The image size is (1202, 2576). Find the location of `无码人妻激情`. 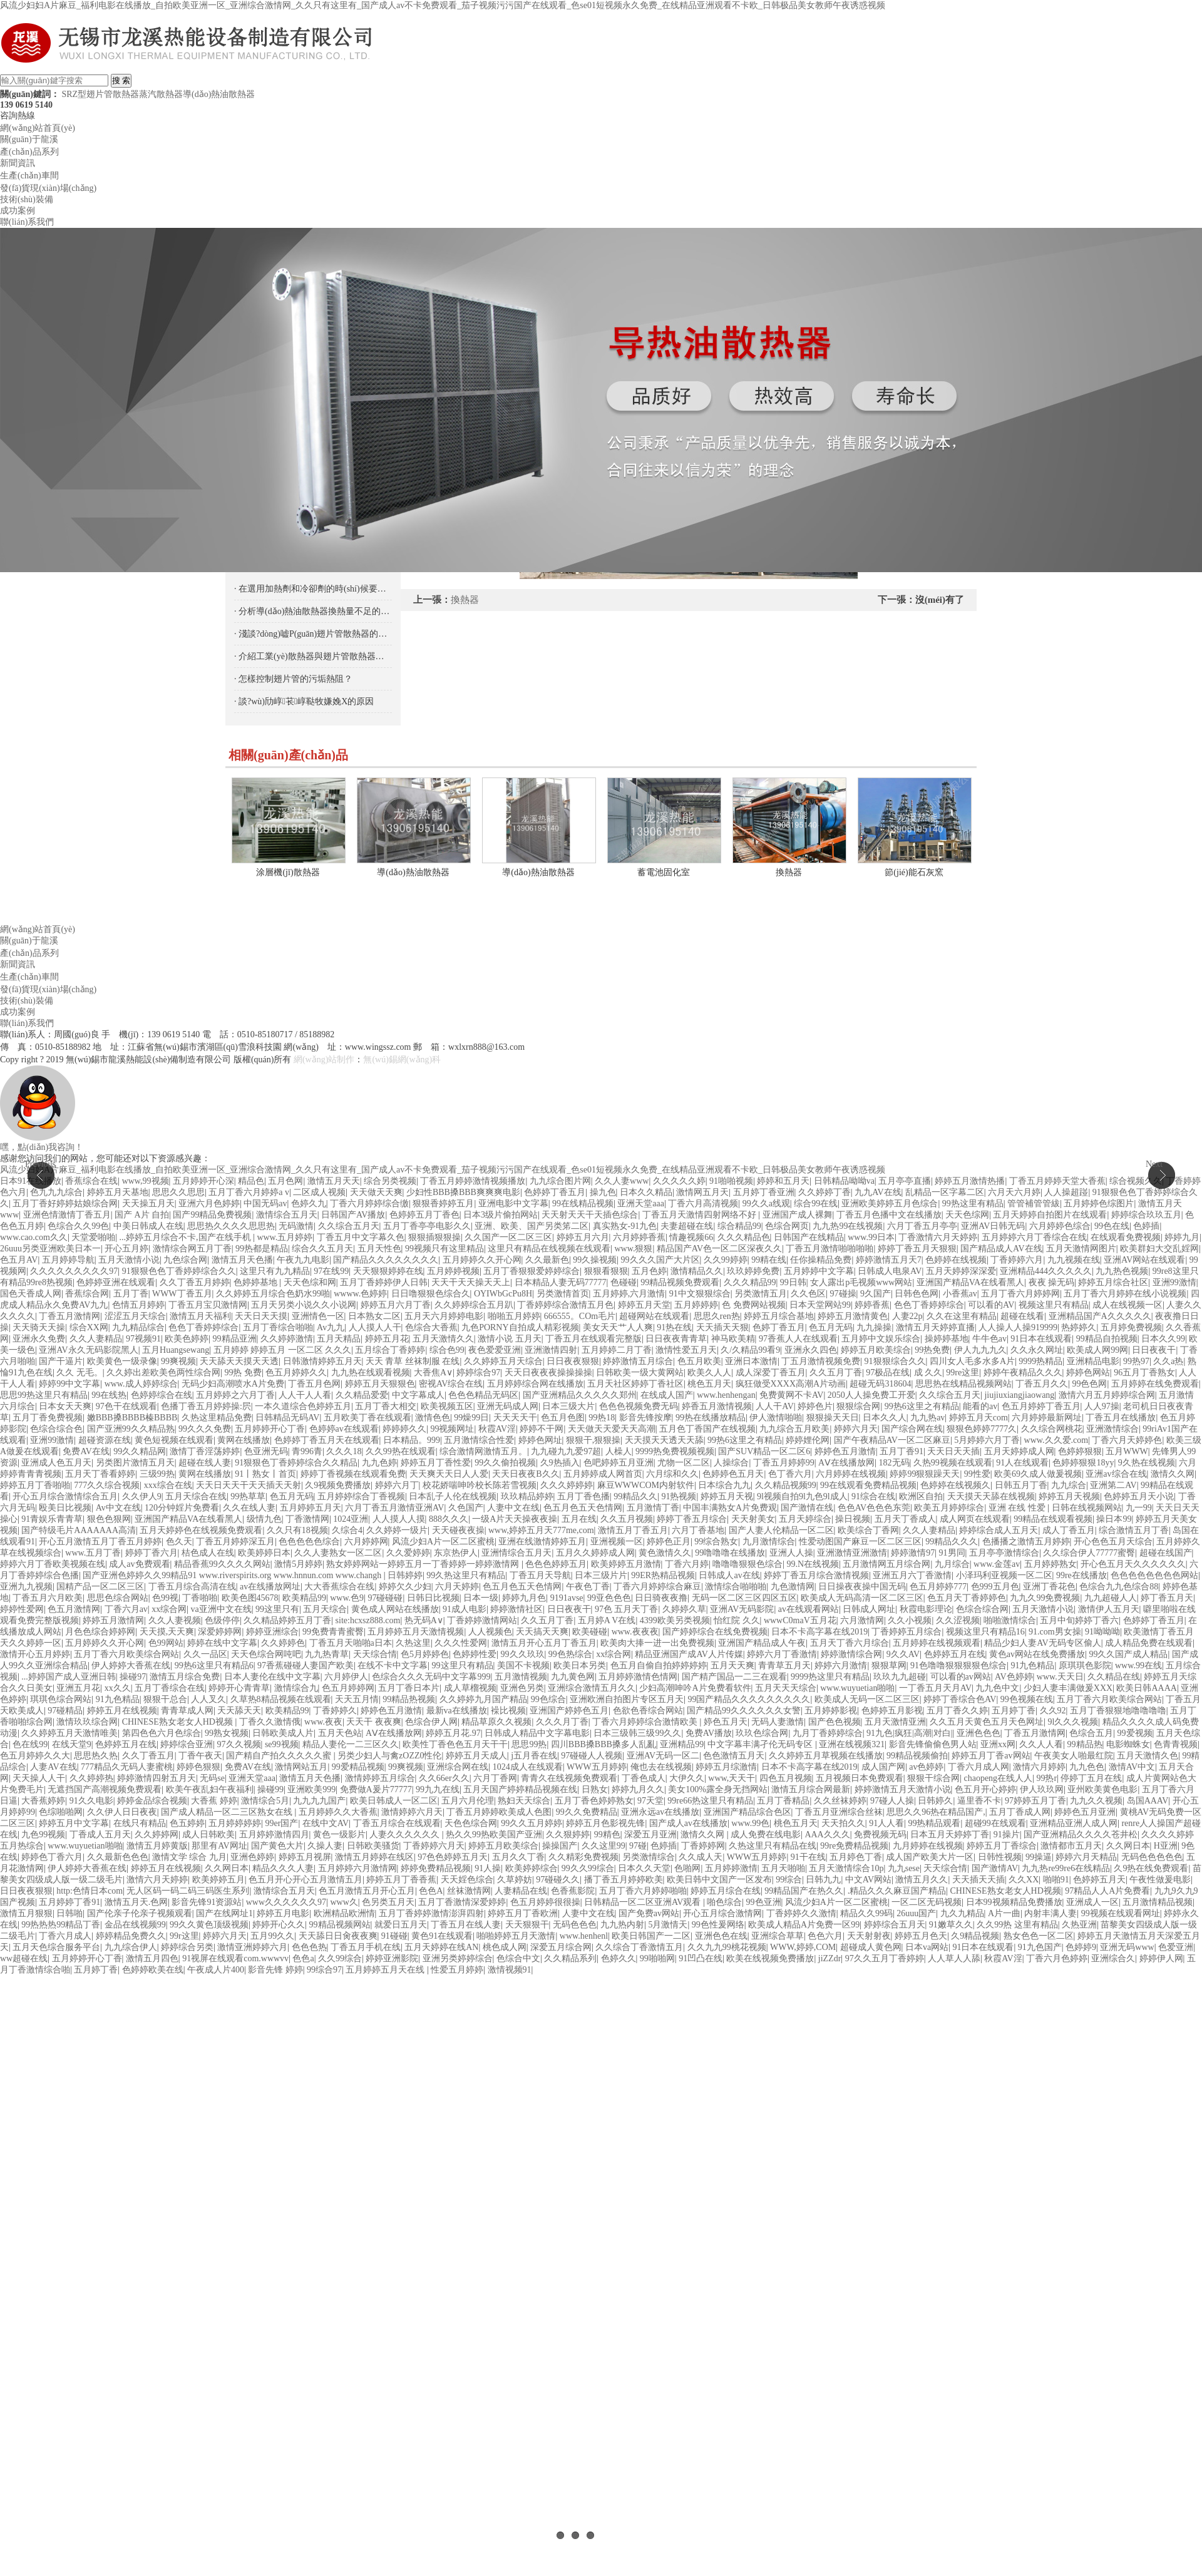

无码人妻激情 is located at coordinates (777, 1722).